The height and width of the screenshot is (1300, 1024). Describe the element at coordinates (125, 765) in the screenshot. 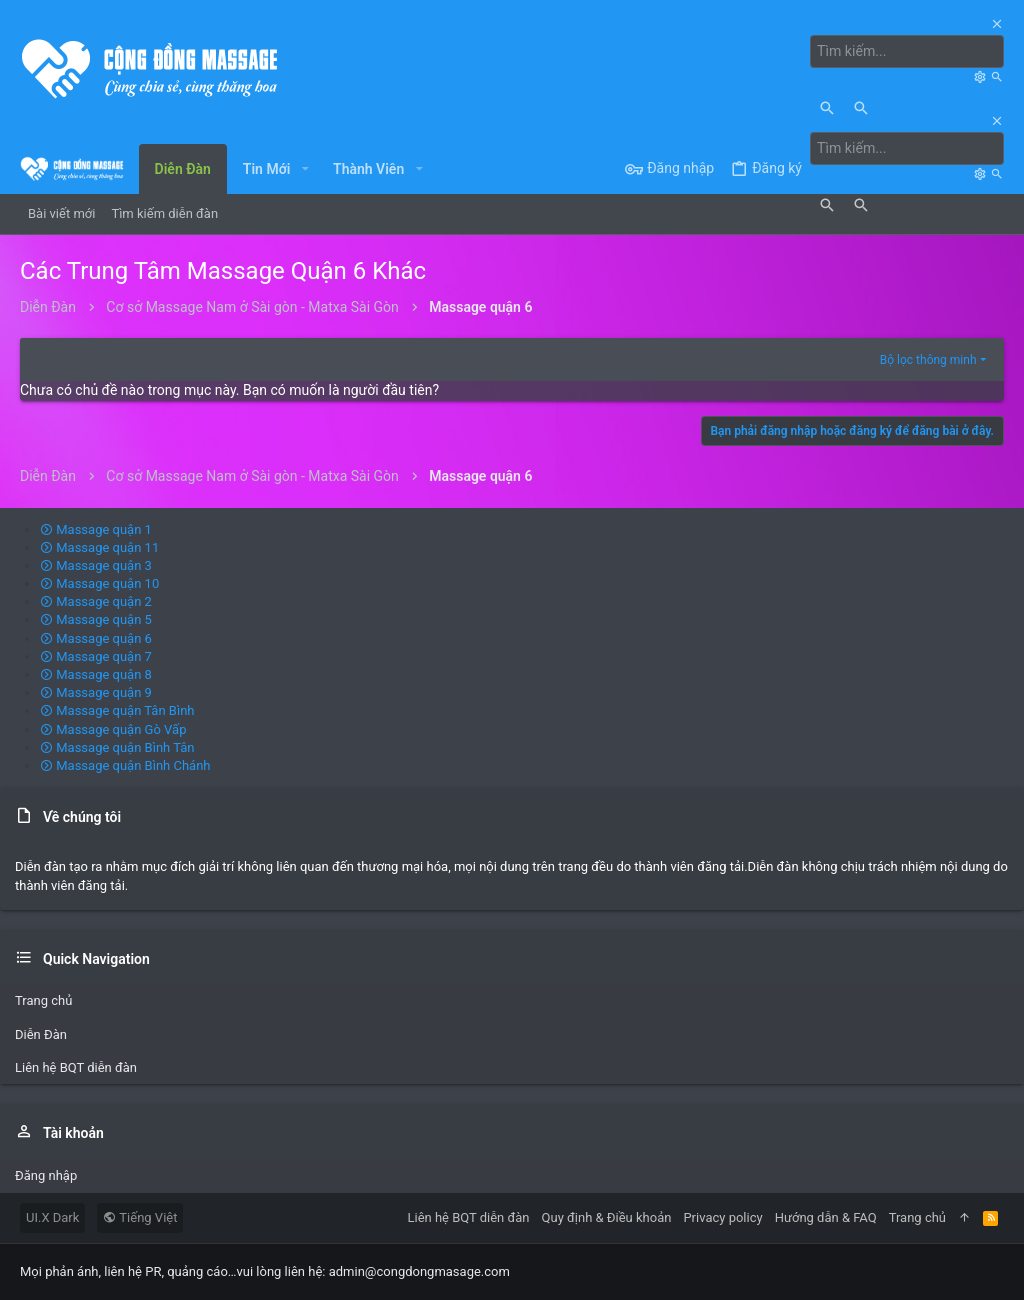

I see `Massage quận Bình Chánh` at that location.